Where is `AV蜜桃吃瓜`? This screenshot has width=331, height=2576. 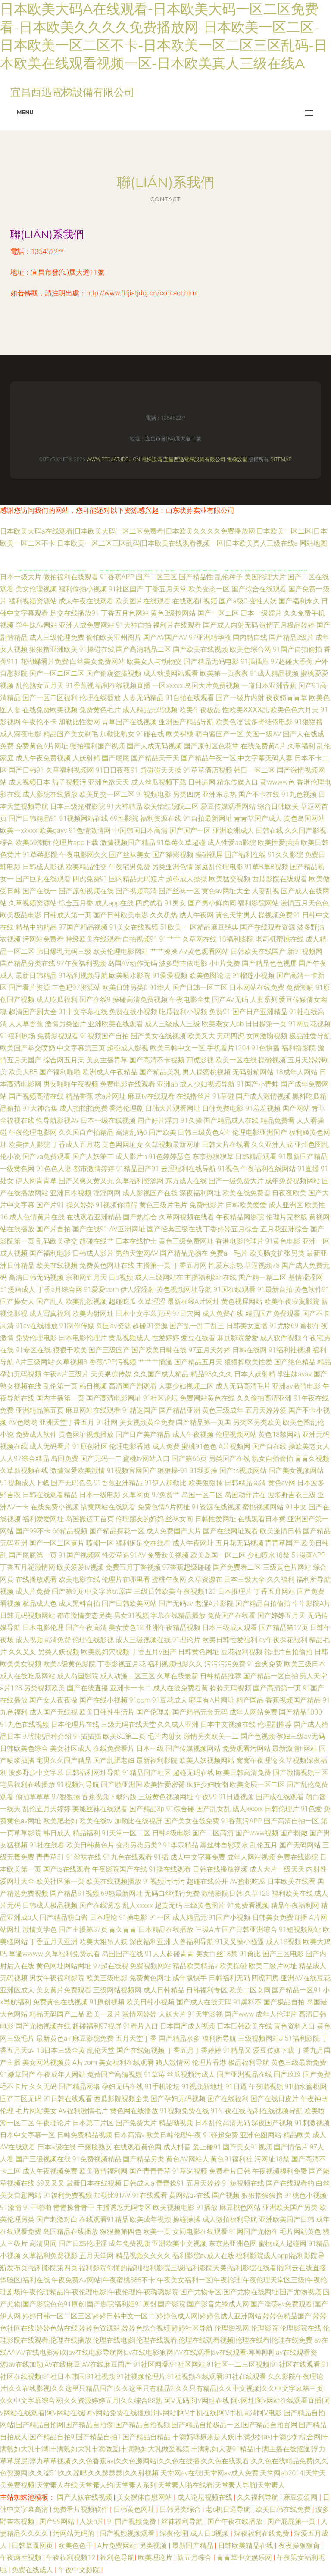 AV蜜桃吃瓜 is located at coordinates (247, 1881).